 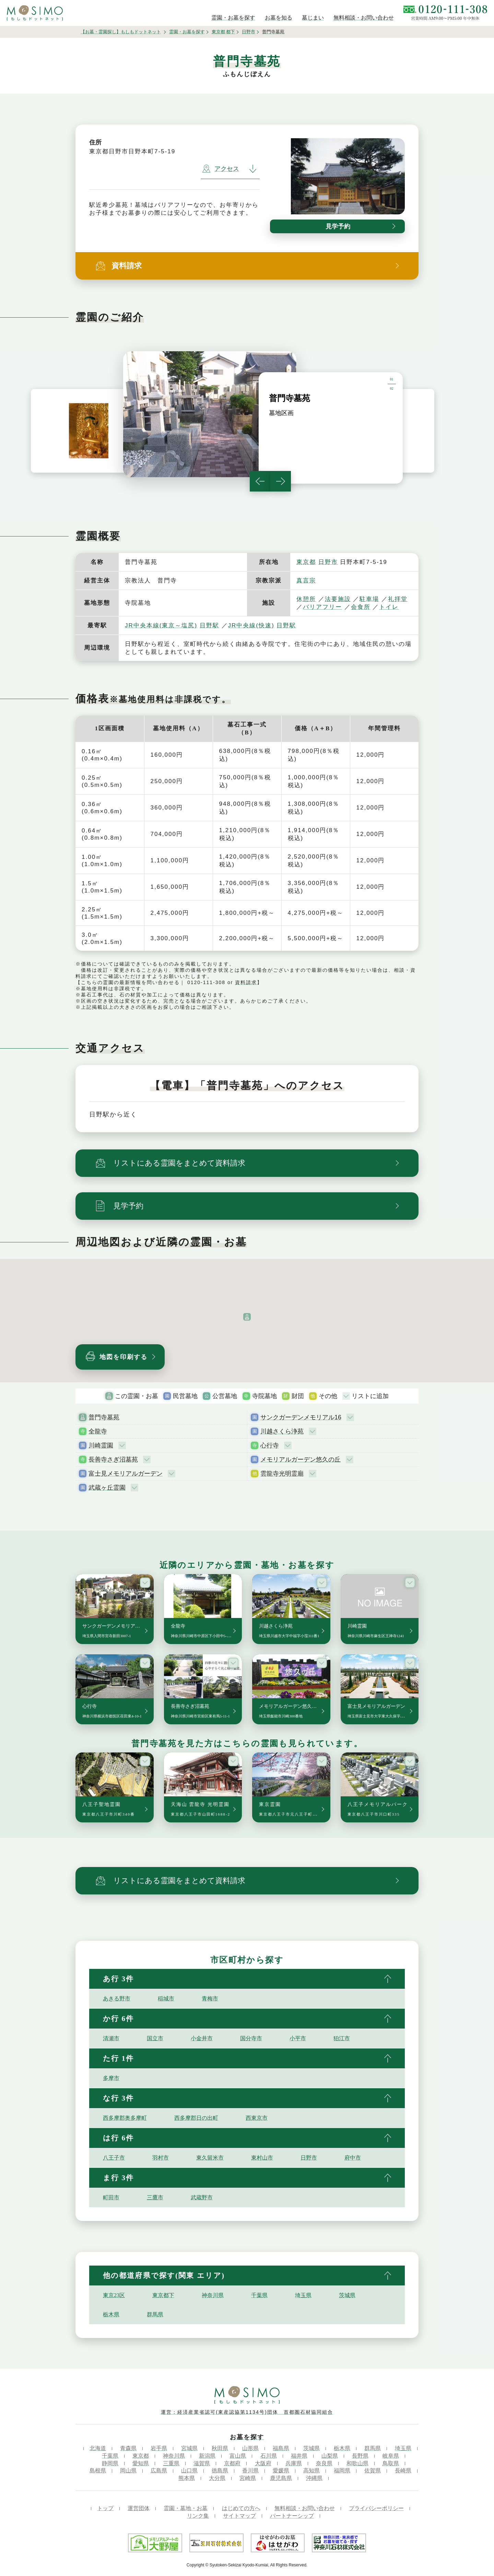 I want to click on 天海山 雲龍寺 光明霊園, so click(x=201, y=1809).